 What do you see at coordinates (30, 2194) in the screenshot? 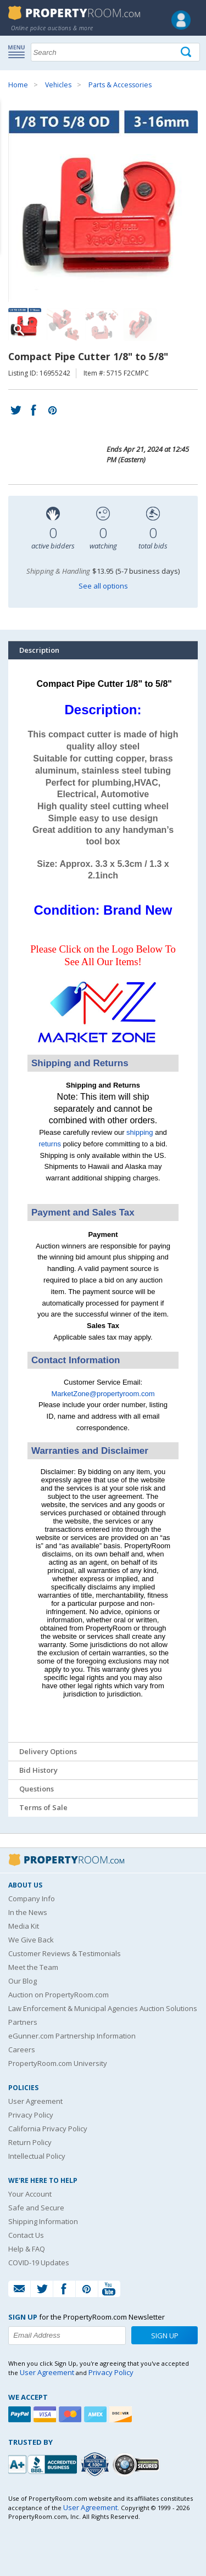
I see `Your Account` at bounding box center [30, 2194].